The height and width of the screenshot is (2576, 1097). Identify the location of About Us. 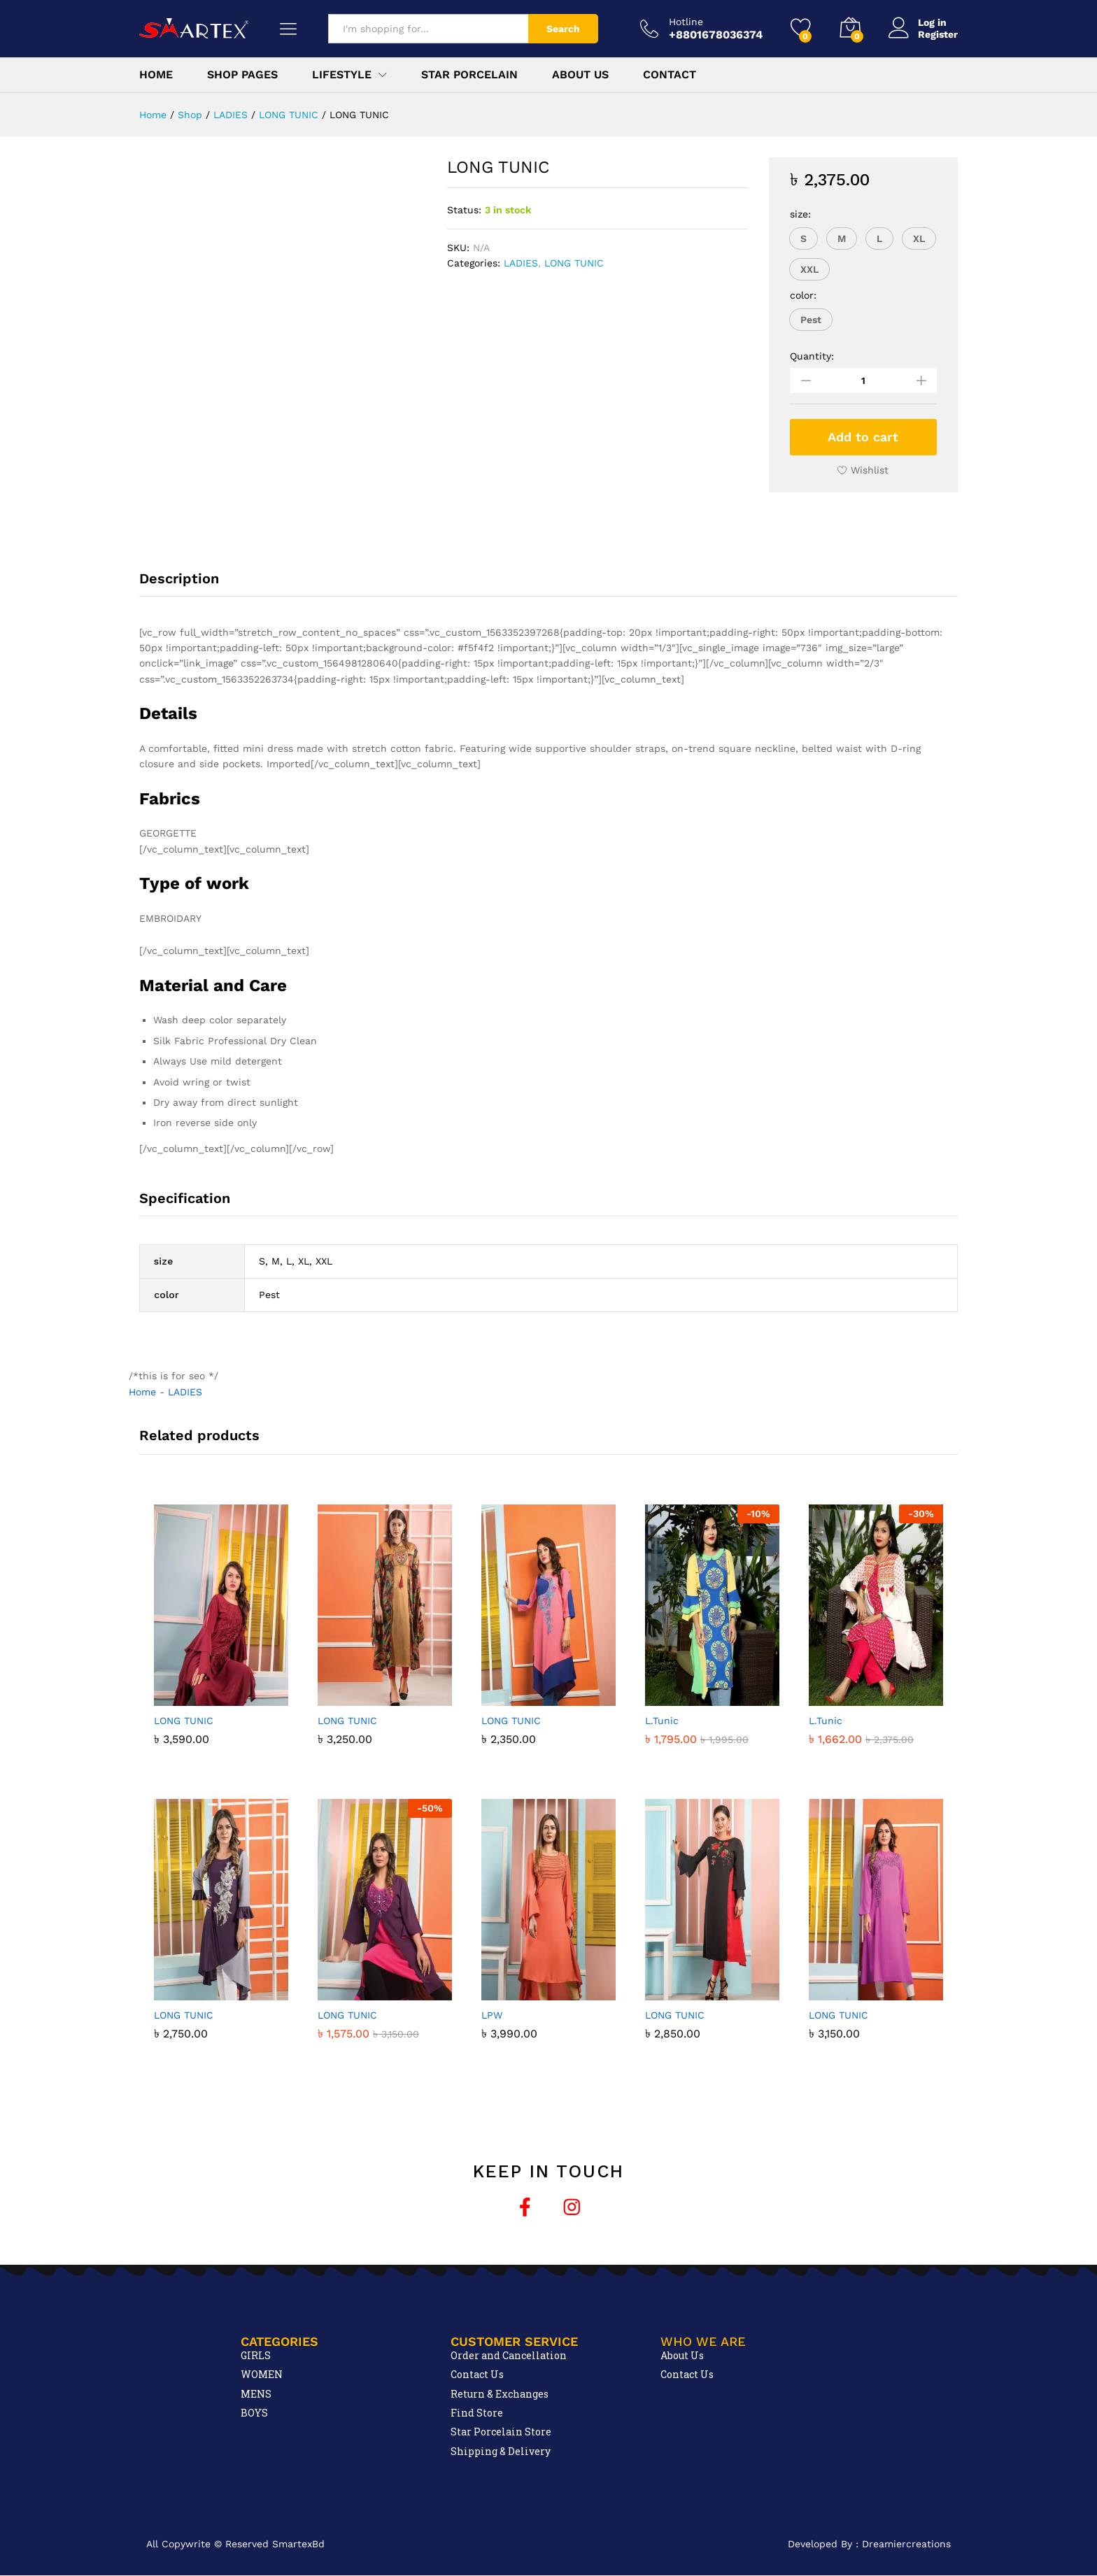
(580, 74).